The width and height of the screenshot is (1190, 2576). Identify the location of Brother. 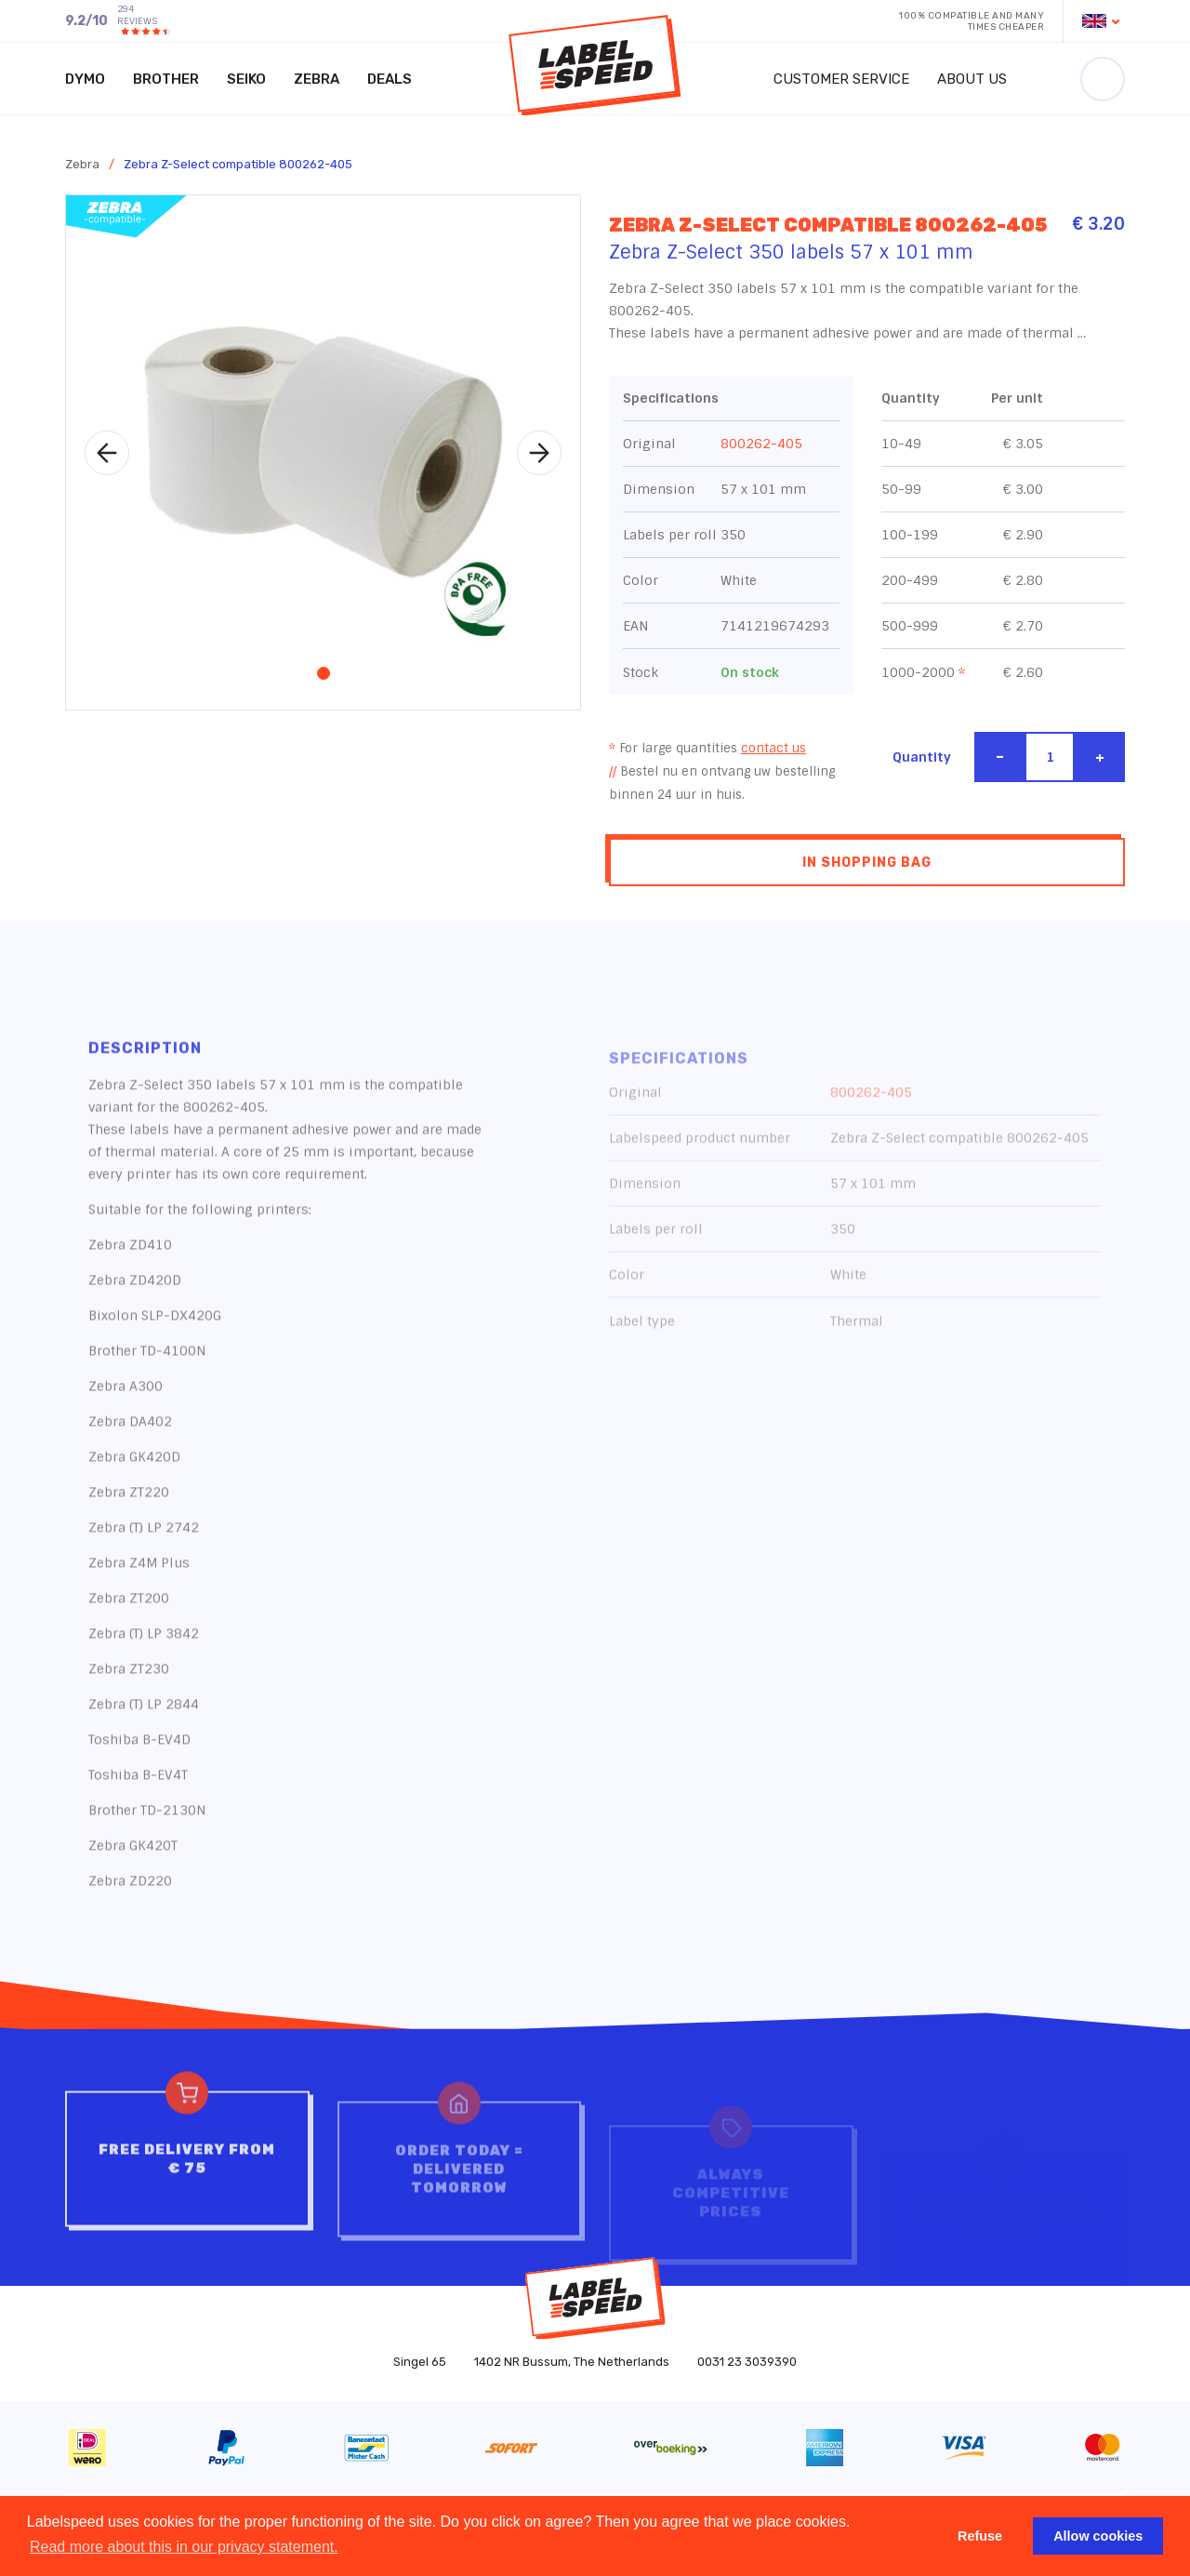
(166, 79).